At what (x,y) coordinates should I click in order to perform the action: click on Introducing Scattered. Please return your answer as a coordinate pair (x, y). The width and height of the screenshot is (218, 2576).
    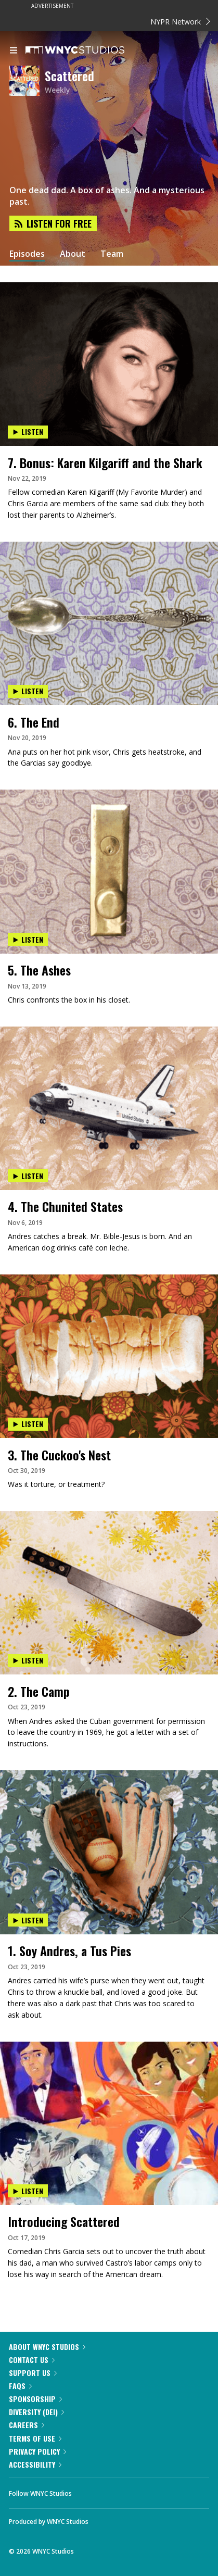
    Looking at the image, I should click on (64, 2221).